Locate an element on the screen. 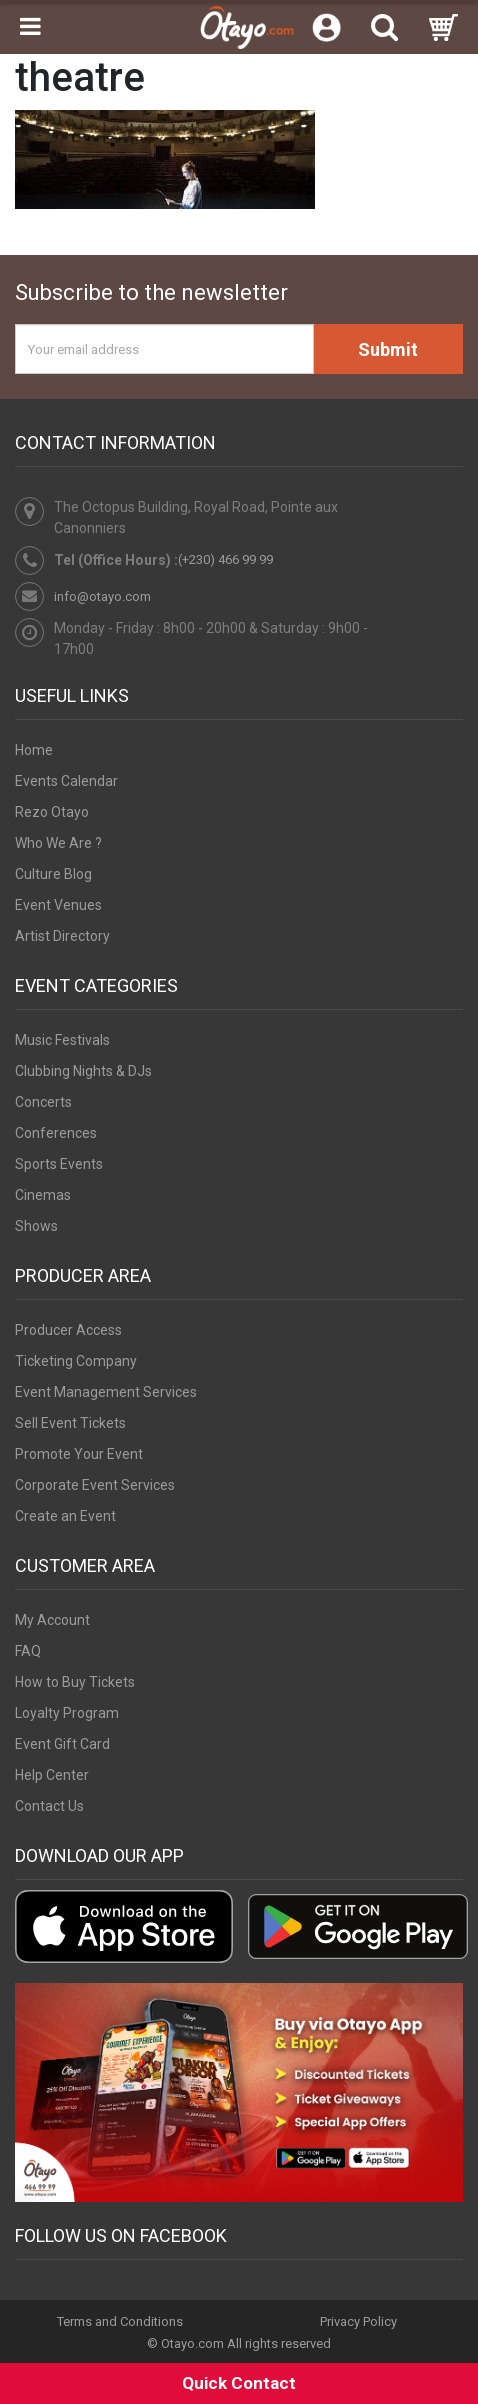  Contact Us is located at coordinates (49, 1806).